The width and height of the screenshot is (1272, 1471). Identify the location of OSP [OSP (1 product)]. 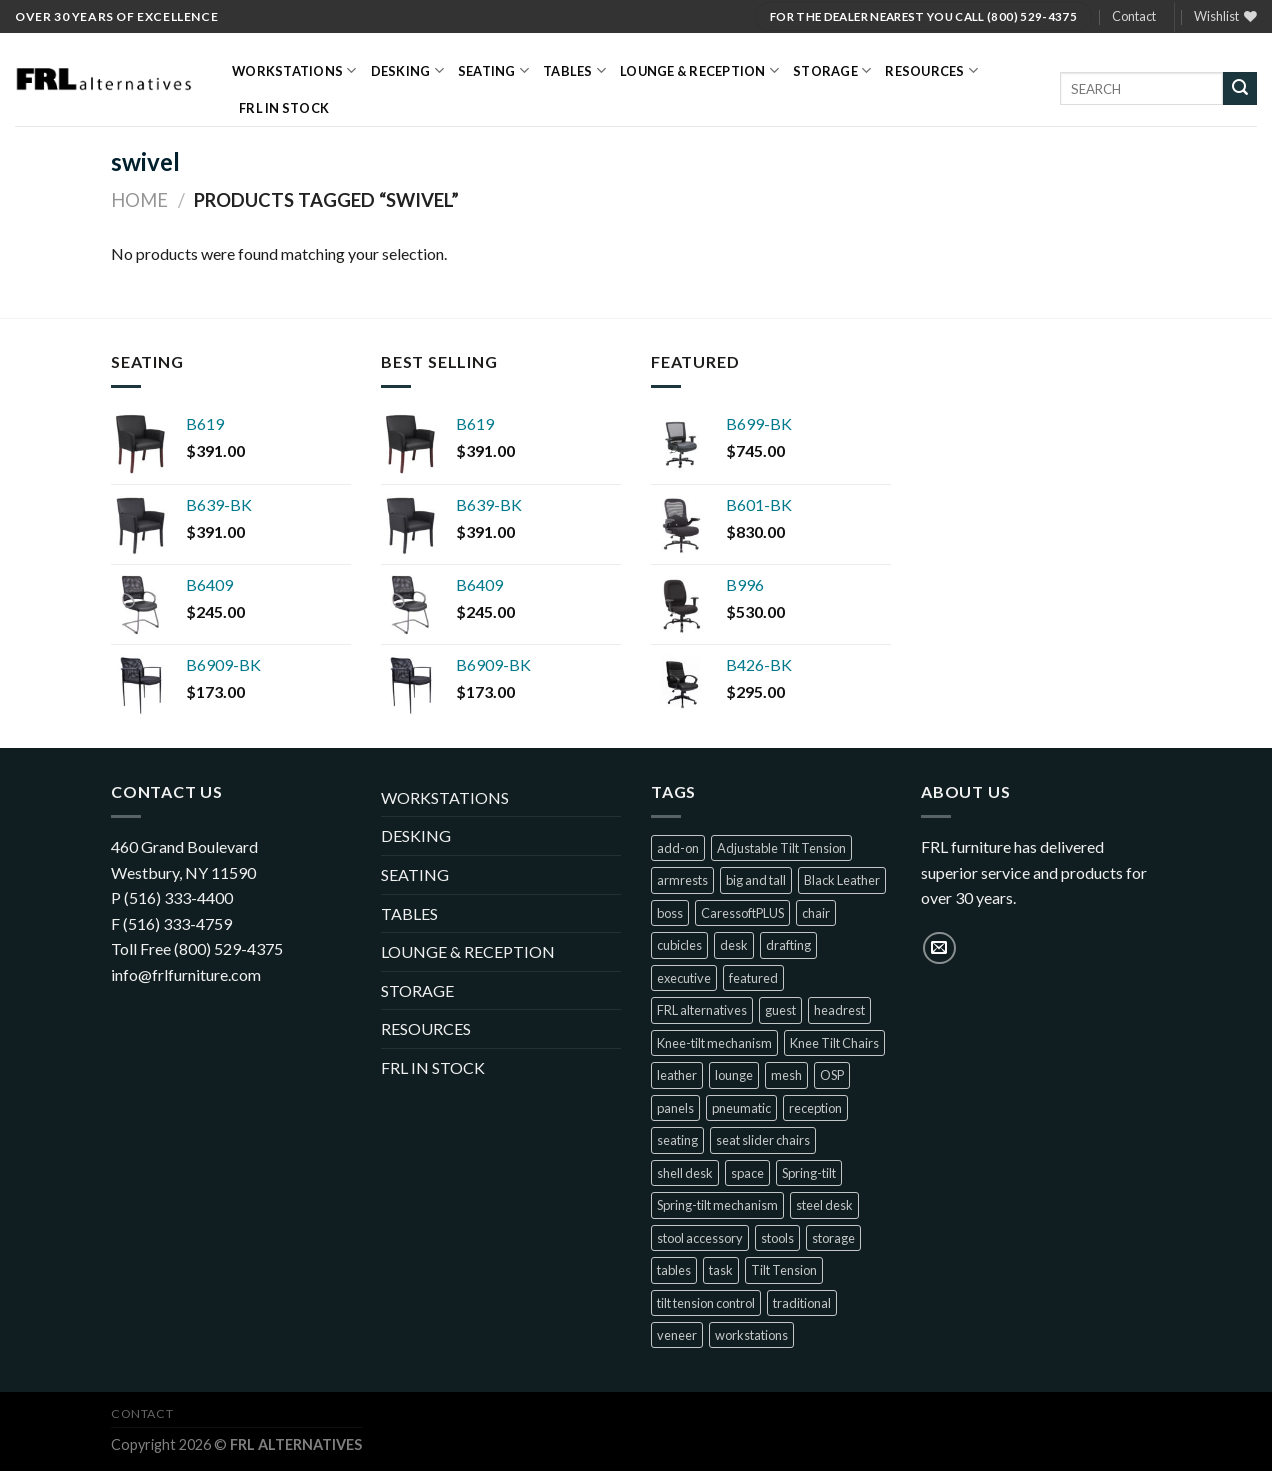
(832, 1075).